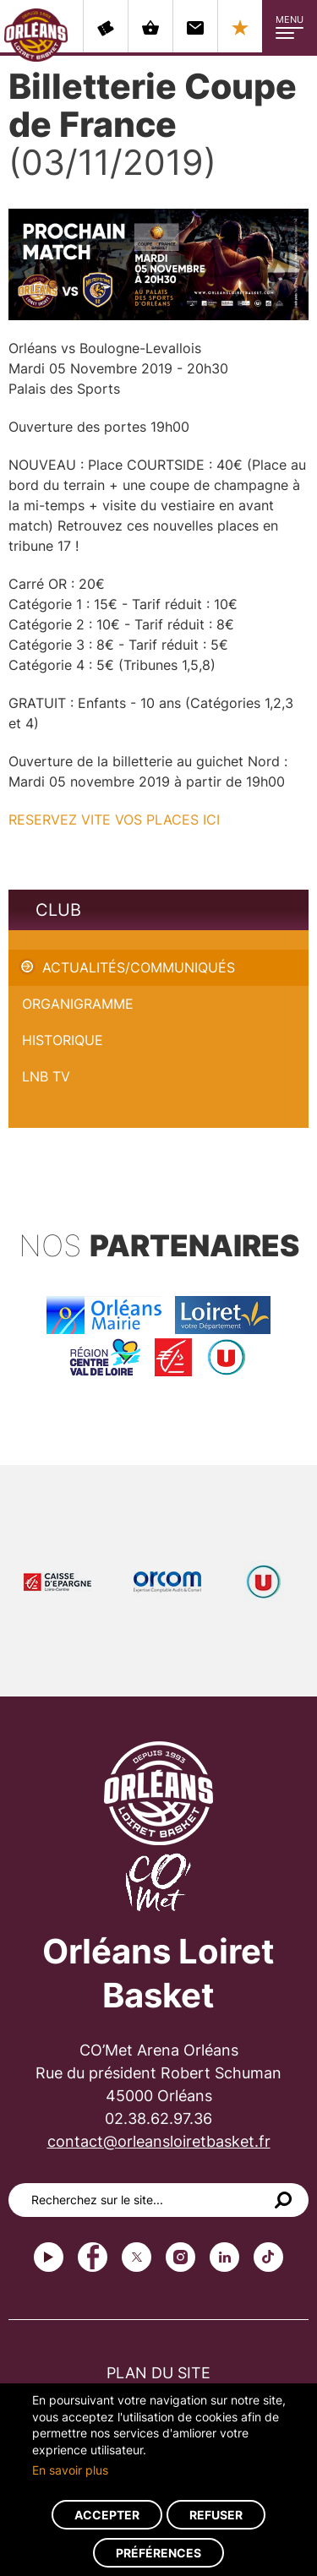 The width and height of the screenshot is (317, 2576). Describe the element at coordinates (92, 2257) in the screenshot. I see `Facebook` at that location.